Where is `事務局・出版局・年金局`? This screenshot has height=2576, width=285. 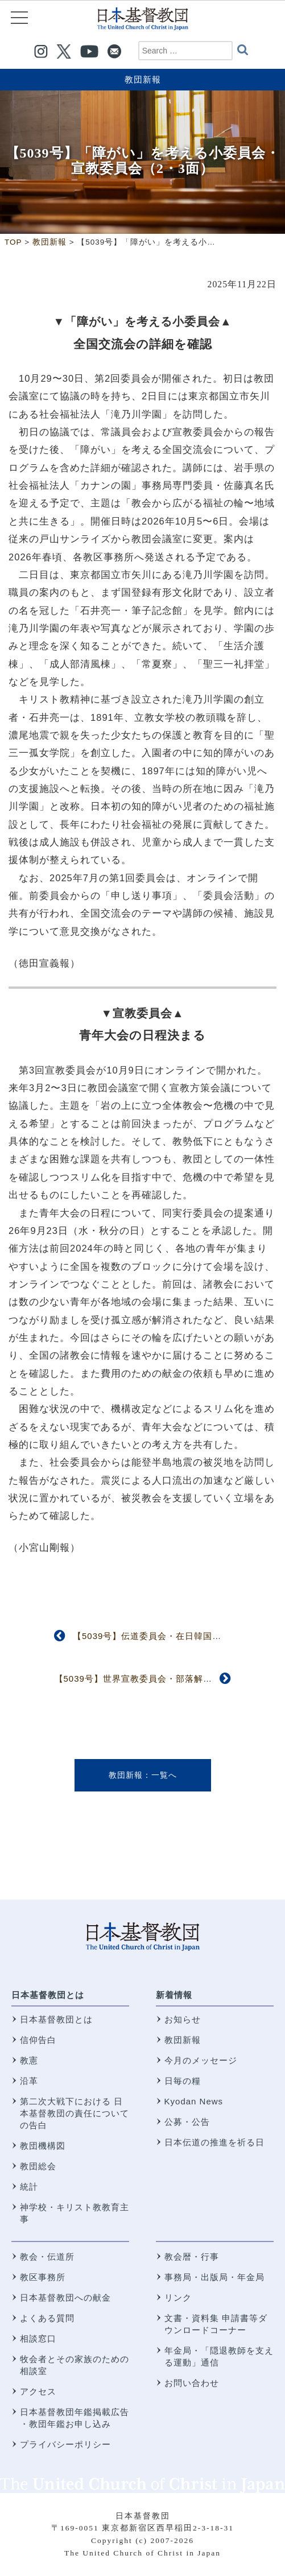 事務局・出版局・年金局 is located at coordinates (214, 2277).